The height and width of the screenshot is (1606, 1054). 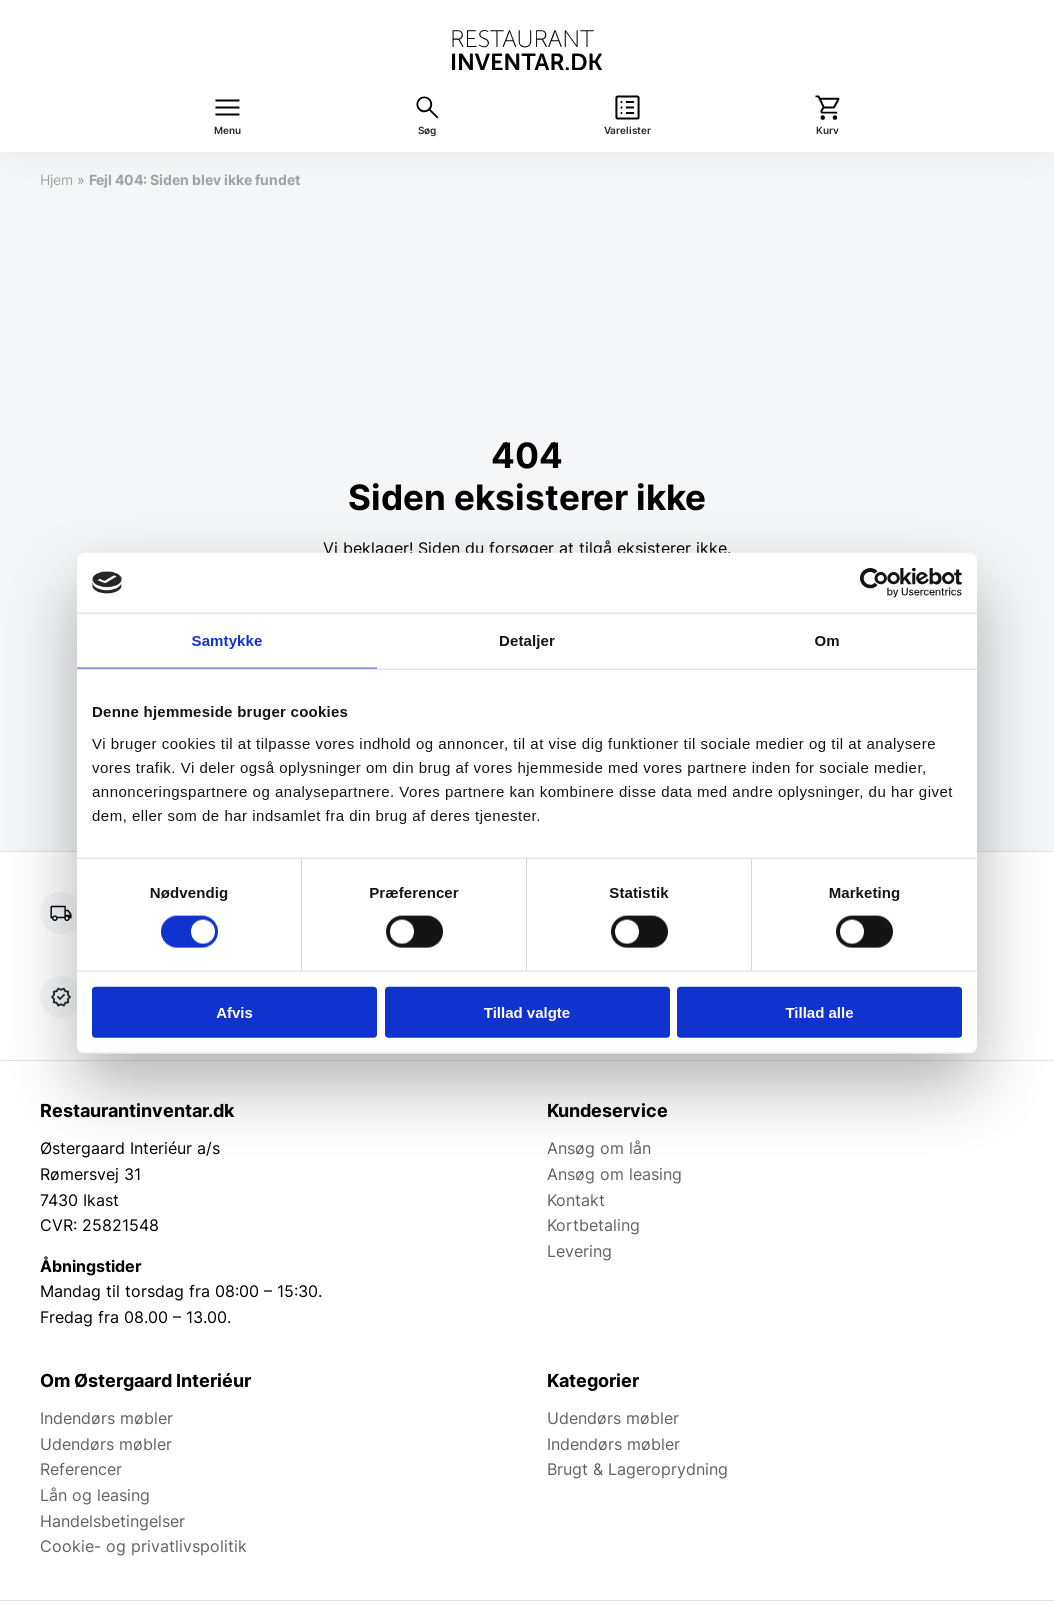 I want to click on Referencer, so click(x=81, y=1469).